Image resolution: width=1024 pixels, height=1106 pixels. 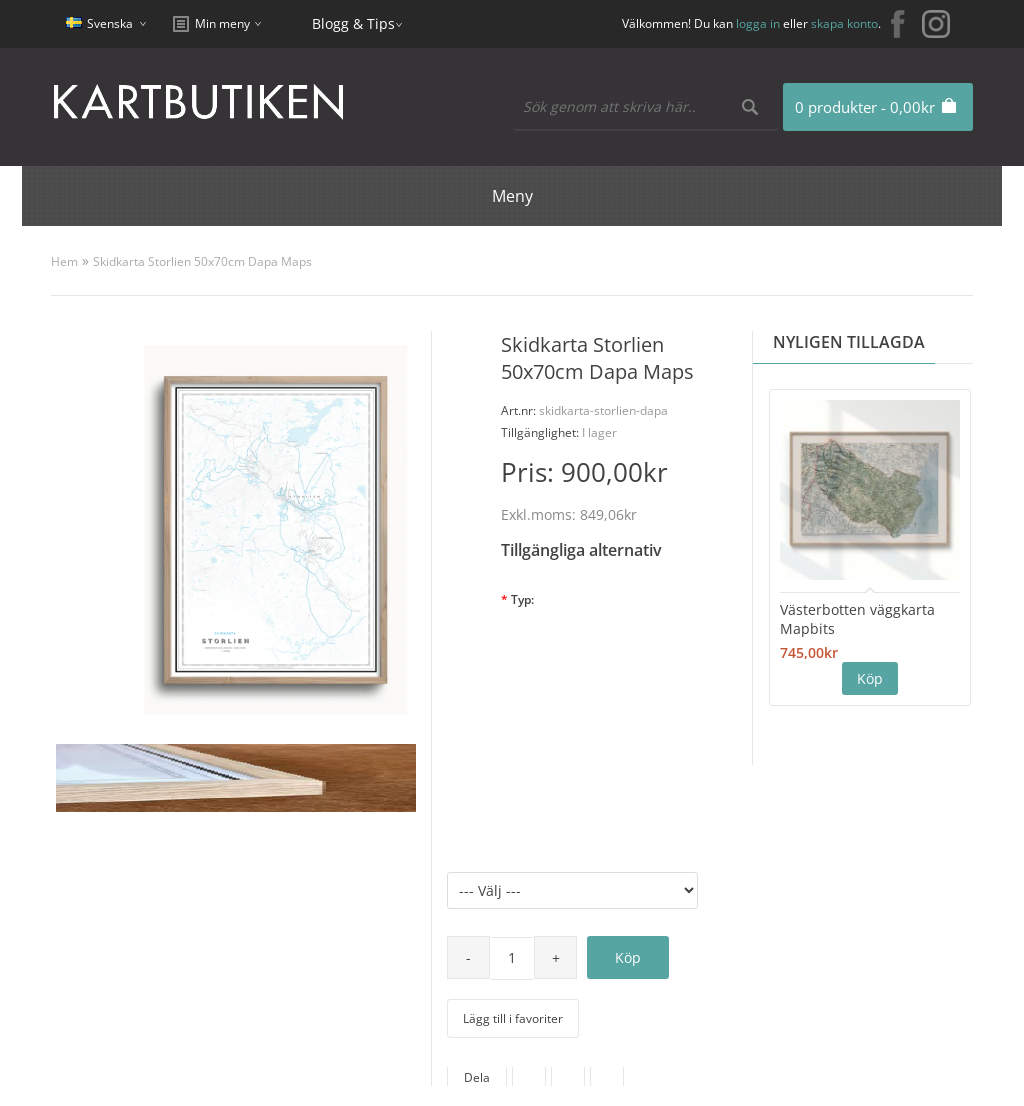 I want to click on Skidkarta Storlien 50x70cm Dapa Maps, so click(x=202, y=261).